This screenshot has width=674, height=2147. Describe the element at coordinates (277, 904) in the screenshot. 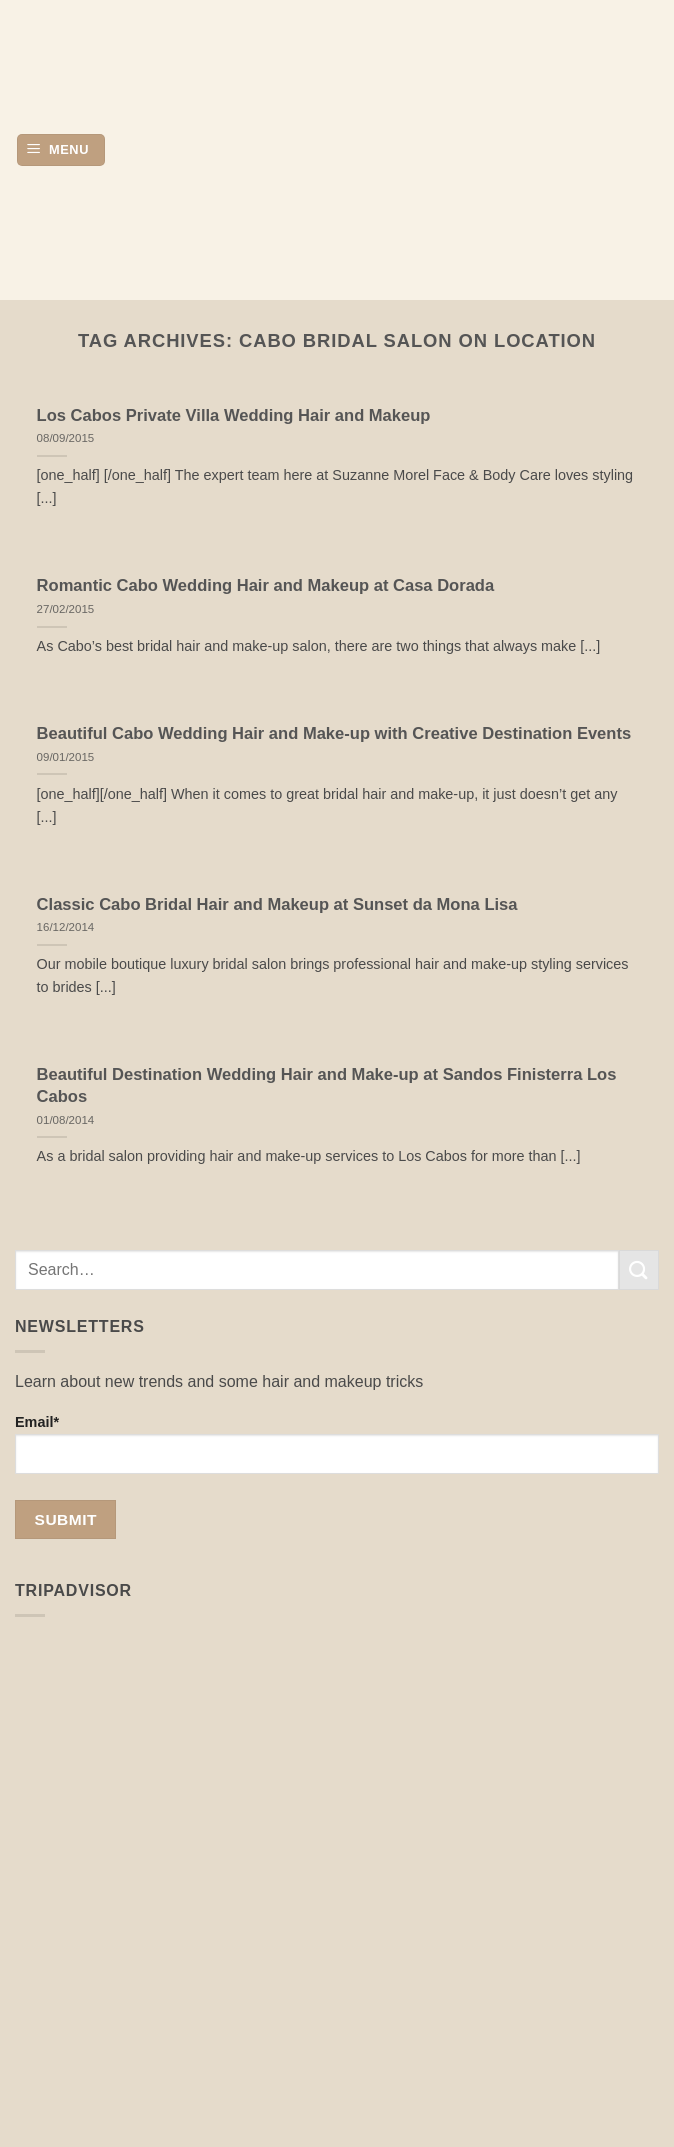

I see `Classic Cabo Bridal Hair and Makeup at Sunset da Mona Lisa` at that location.